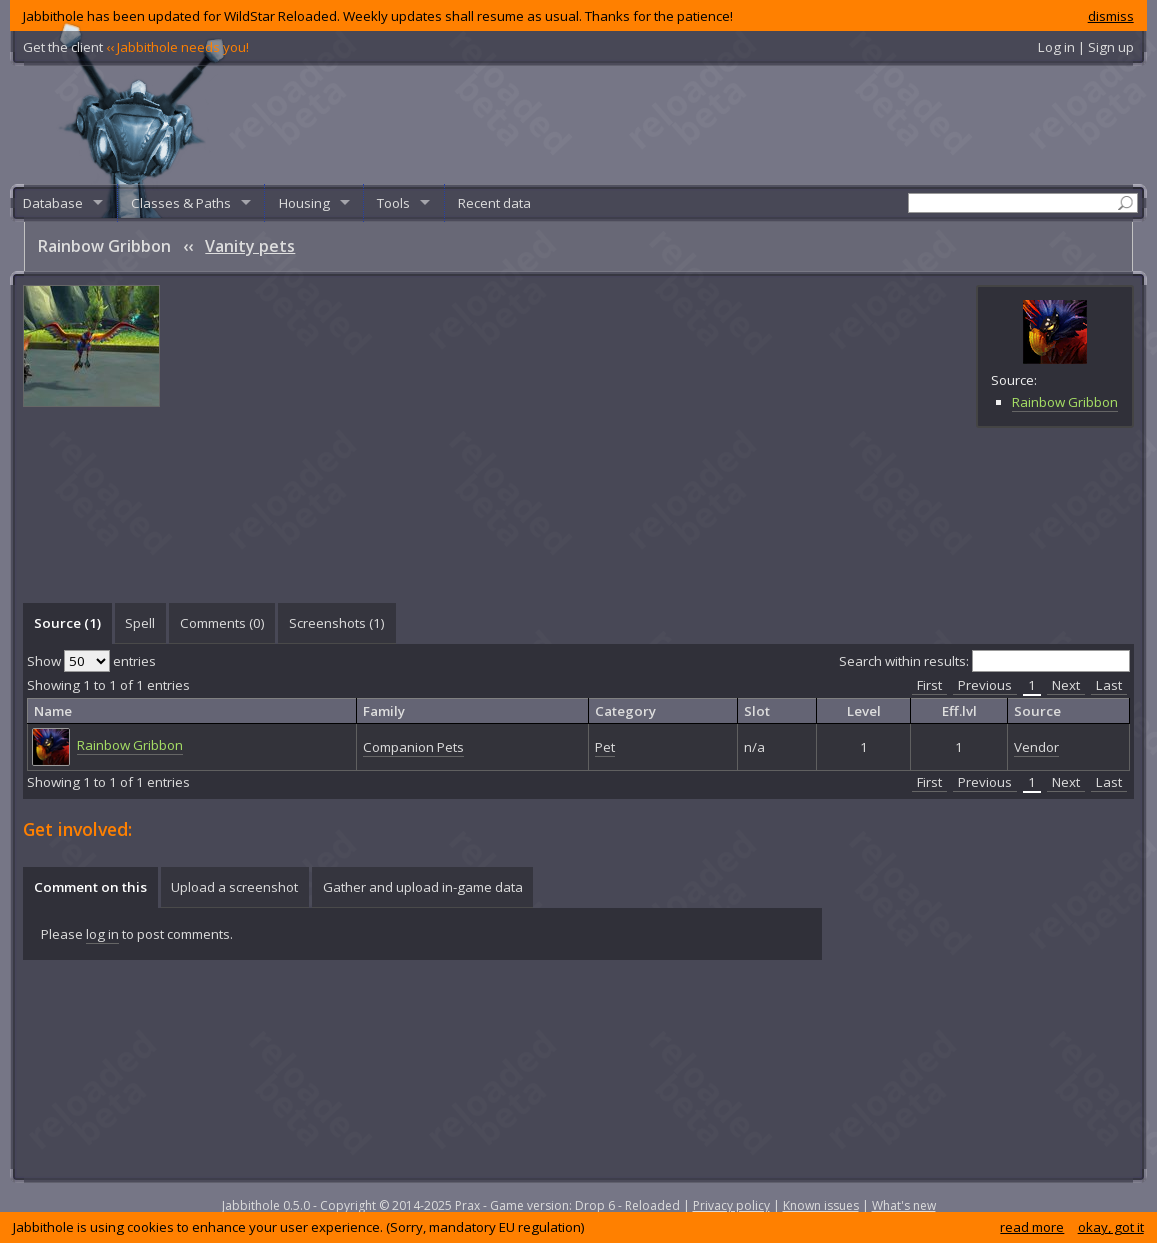  I want to click on What's new, so click(904, 1205).